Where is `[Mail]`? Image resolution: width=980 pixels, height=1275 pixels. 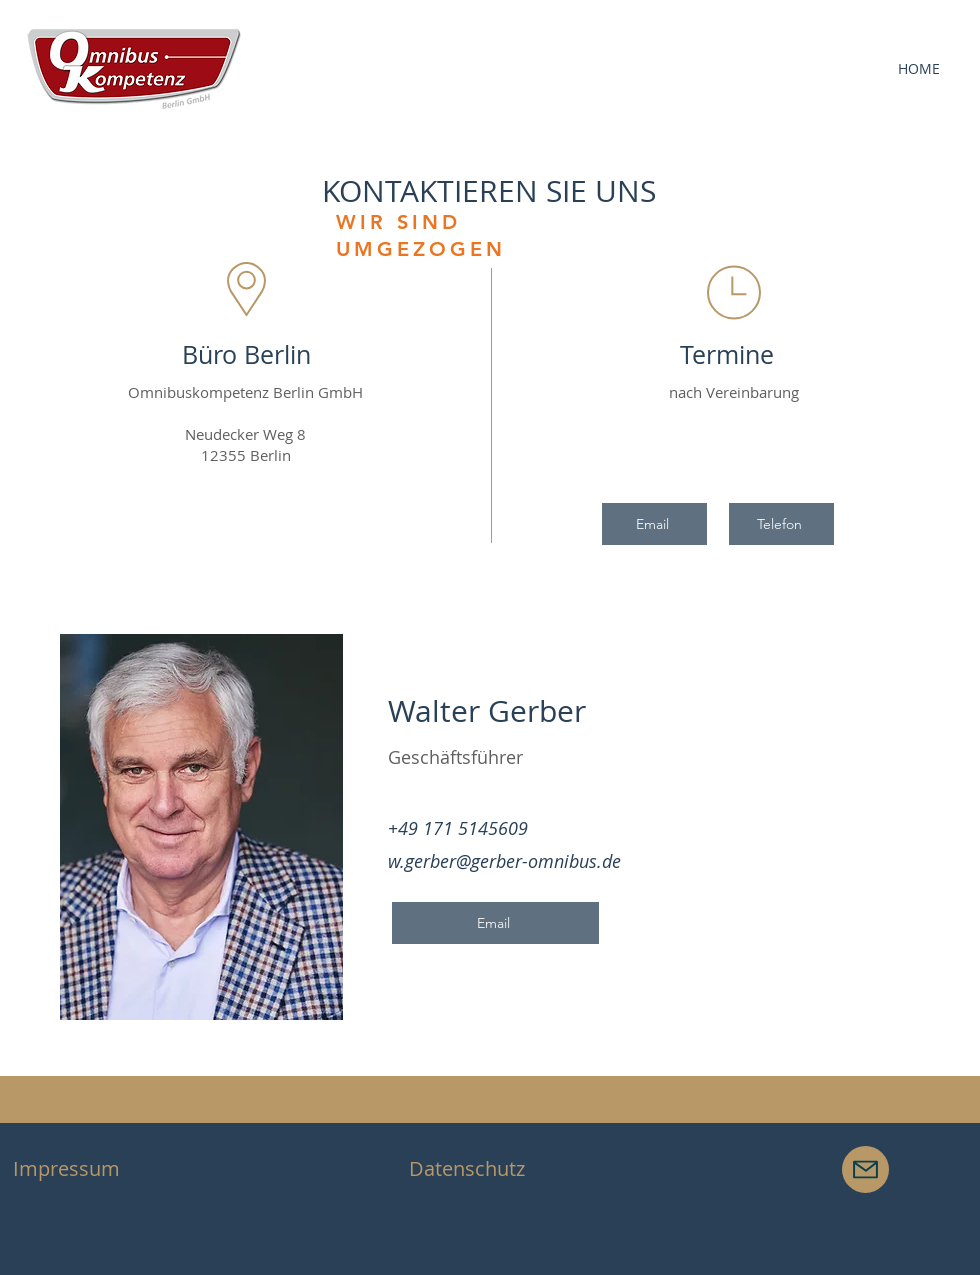 [Mail] is located at coordinates (865, 1169).